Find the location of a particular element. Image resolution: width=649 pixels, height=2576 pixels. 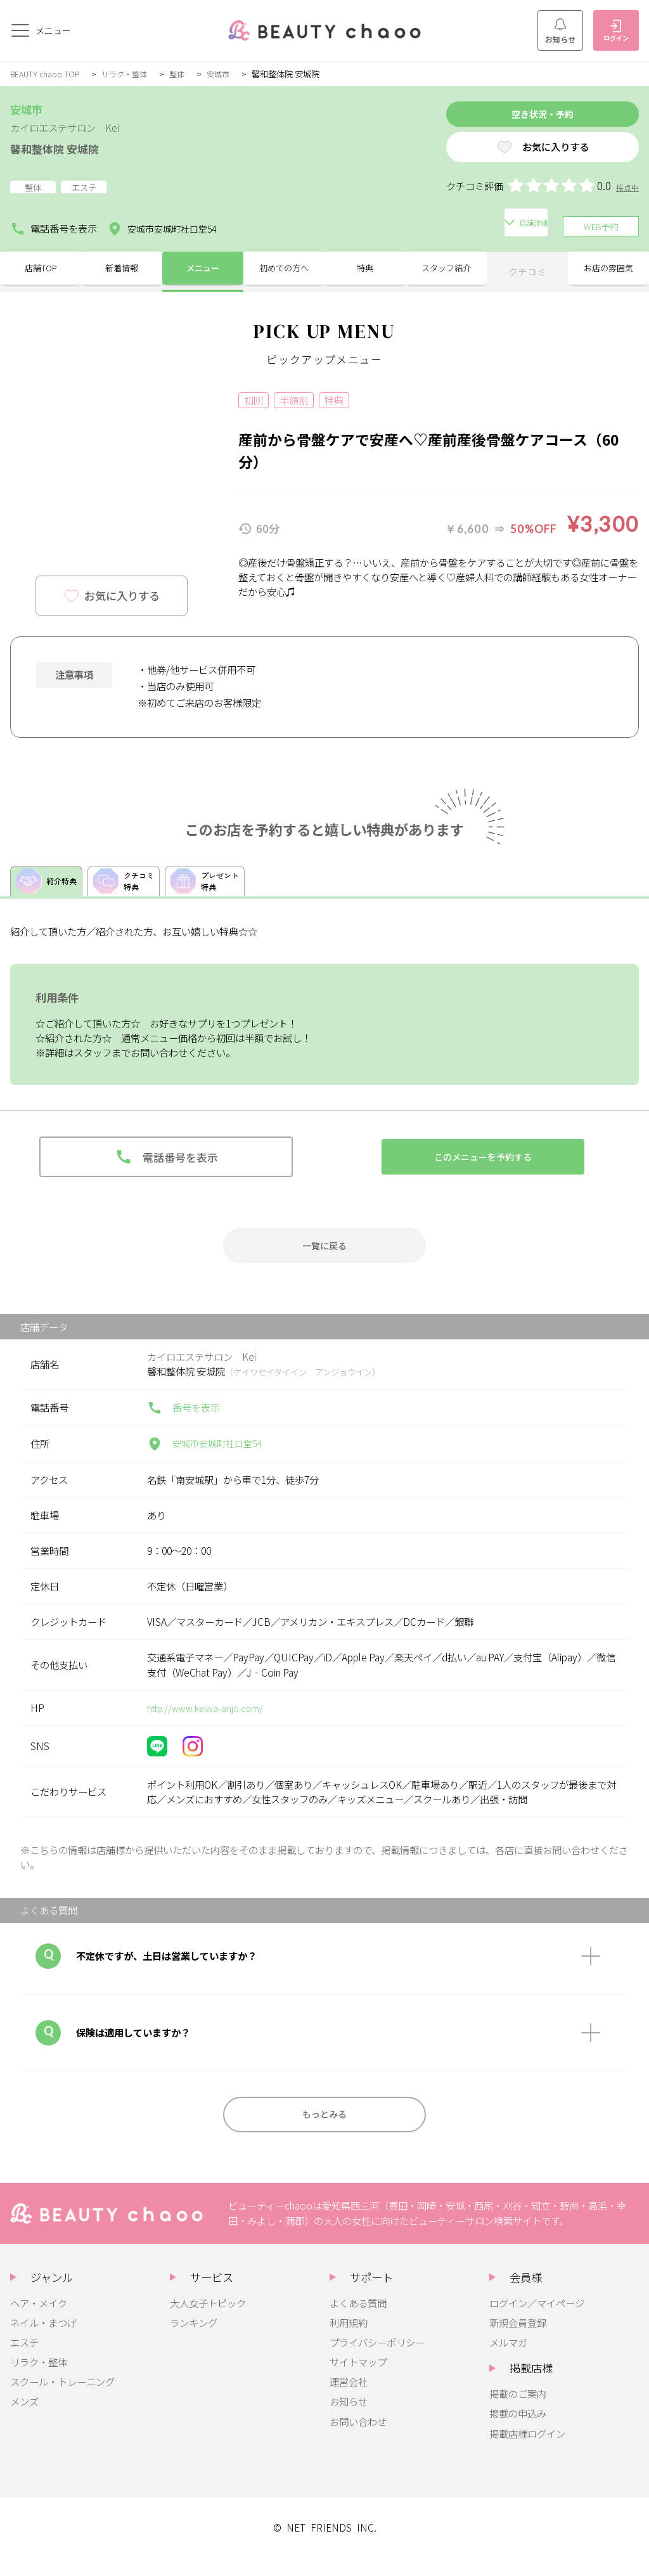

プライバシーポリシー is located at coordinates (377, 2360).